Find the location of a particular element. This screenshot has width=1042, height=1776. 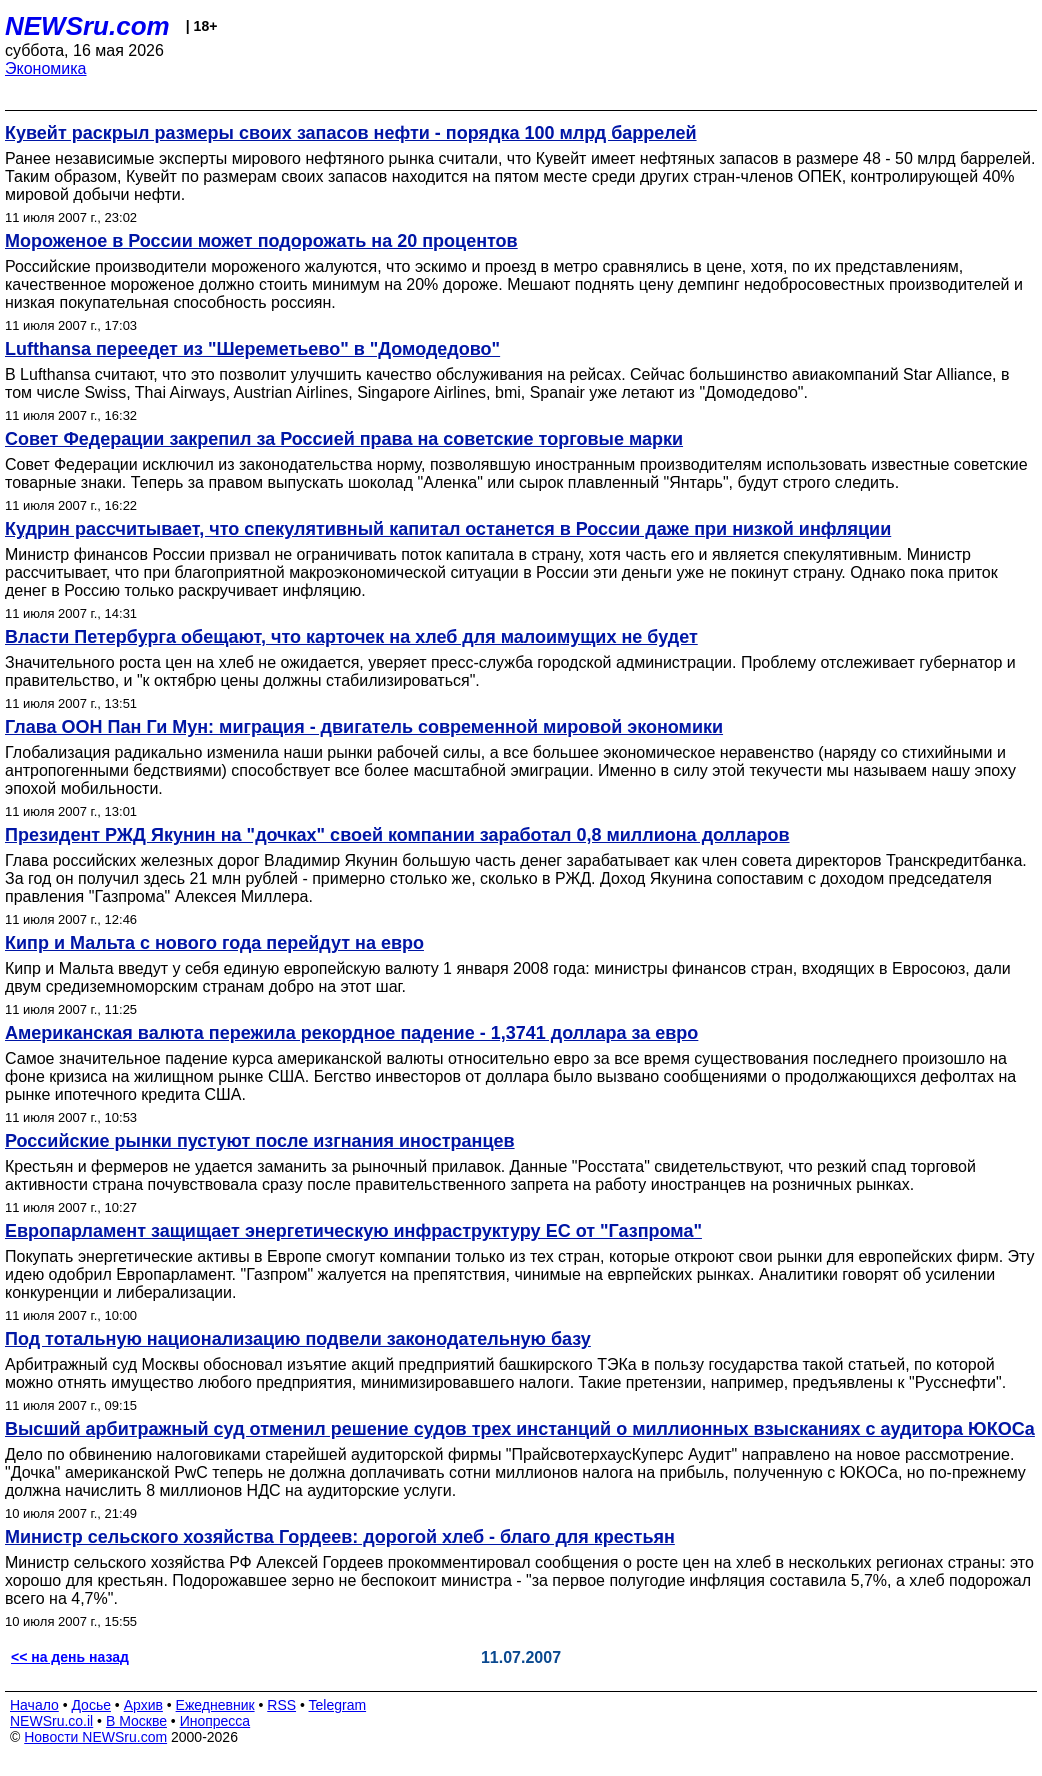

Совет Федерации закрепил за Россией права на советские торговые марки is located at coordinates (344, 439).